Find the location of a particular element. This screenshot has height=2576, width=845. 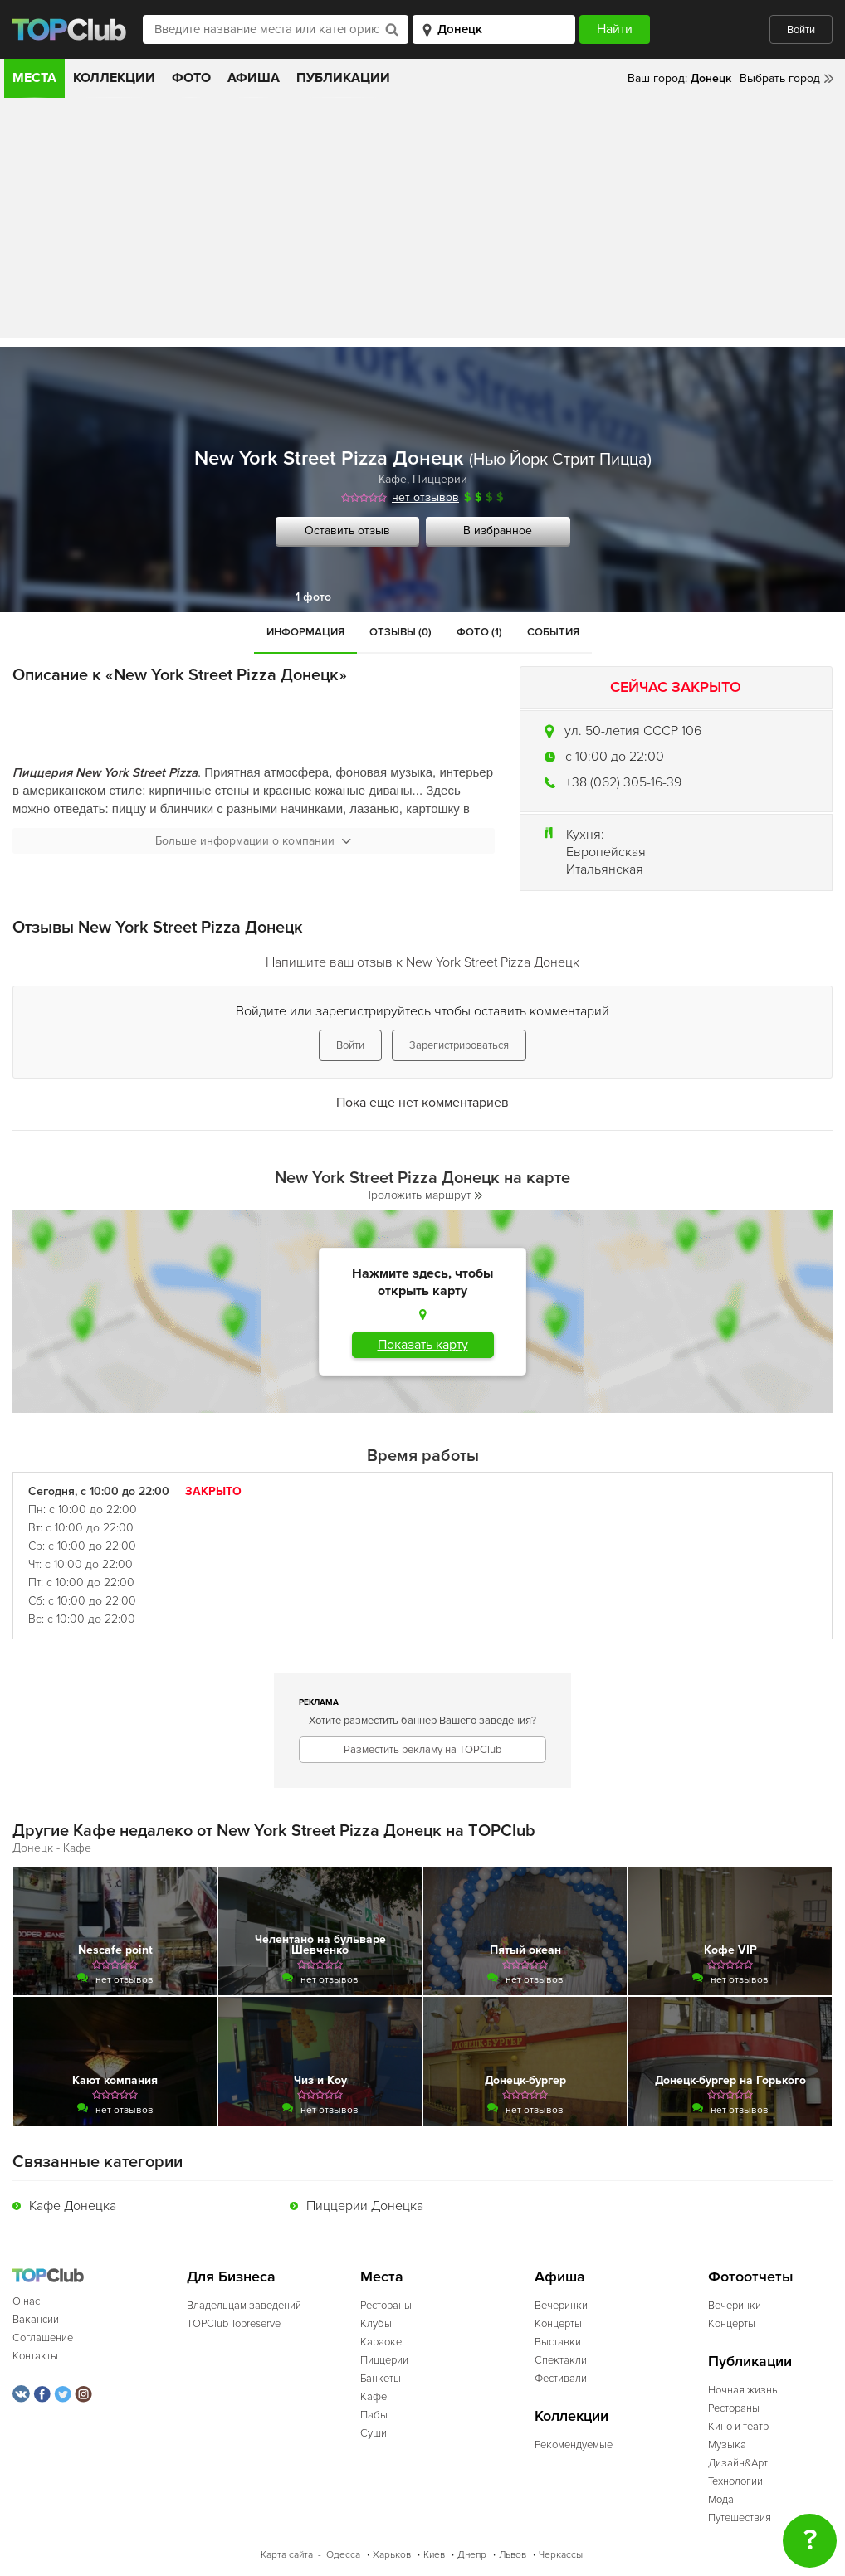

Войти is located at coordinates (801, 30).